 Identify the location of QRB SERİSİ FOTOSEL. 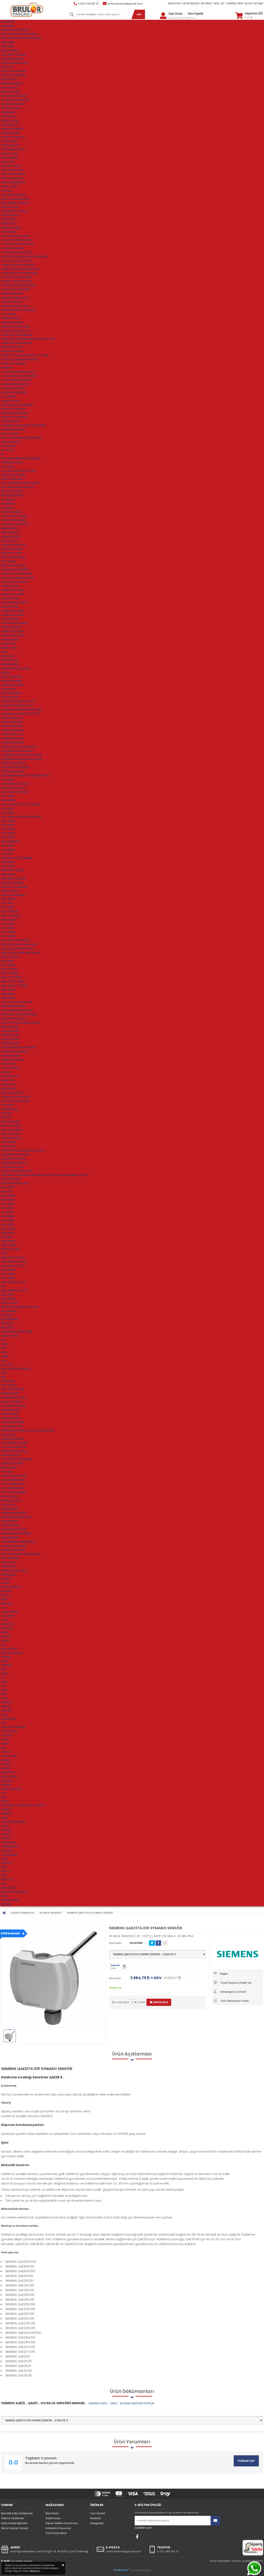
(14, 1262).